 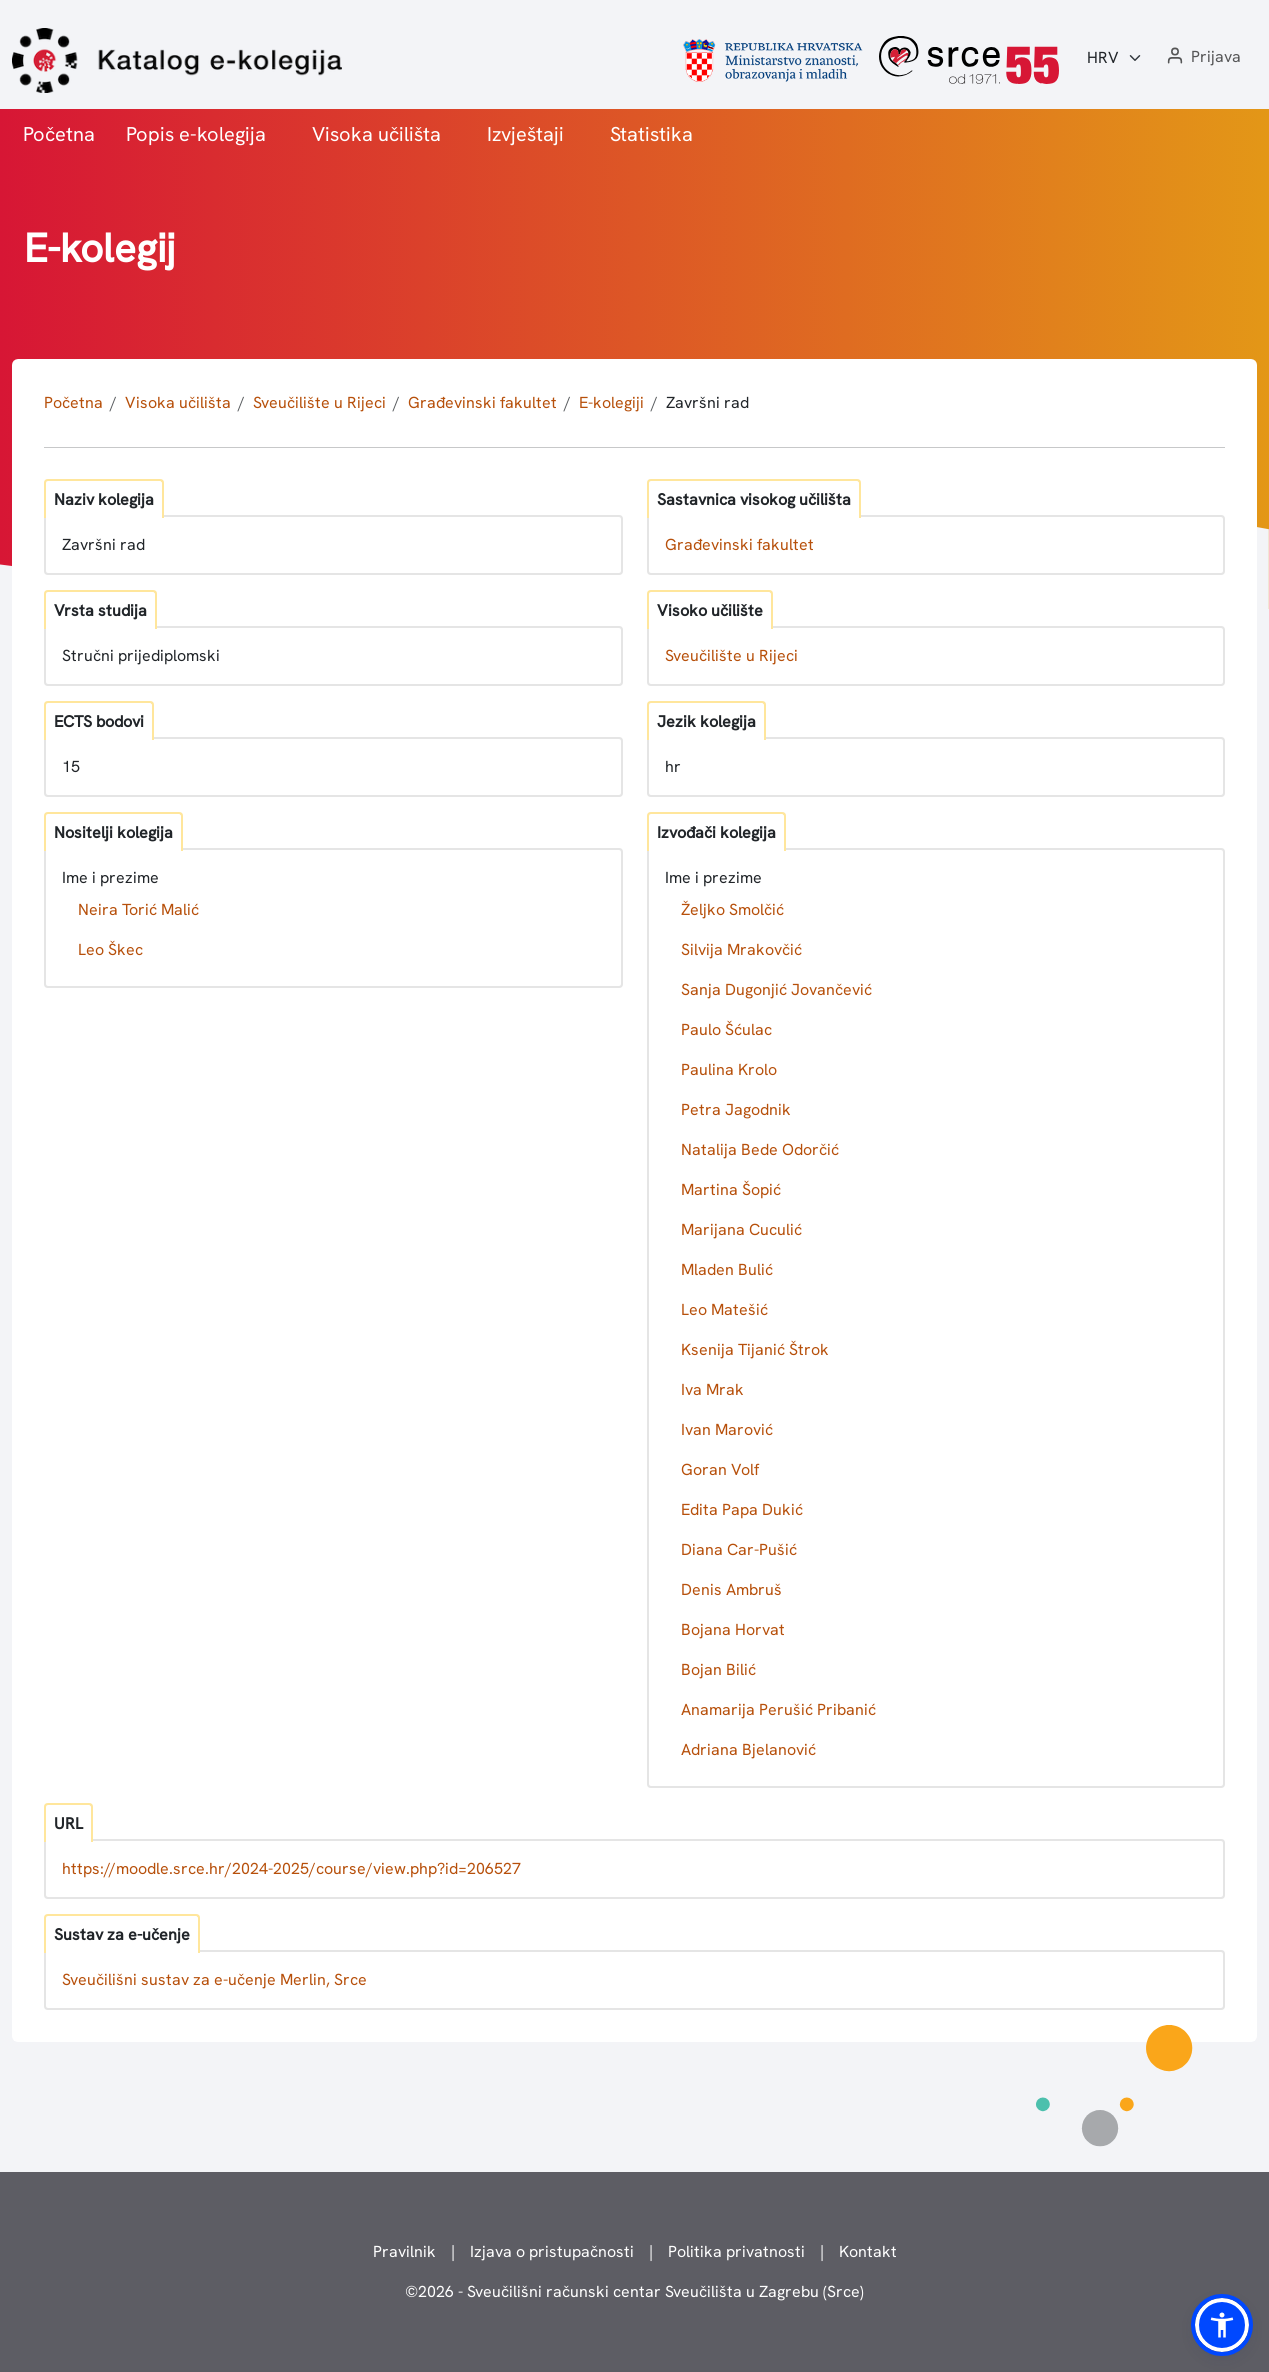 I want to click on Željko Smolčić, so click(x=732, y=909).